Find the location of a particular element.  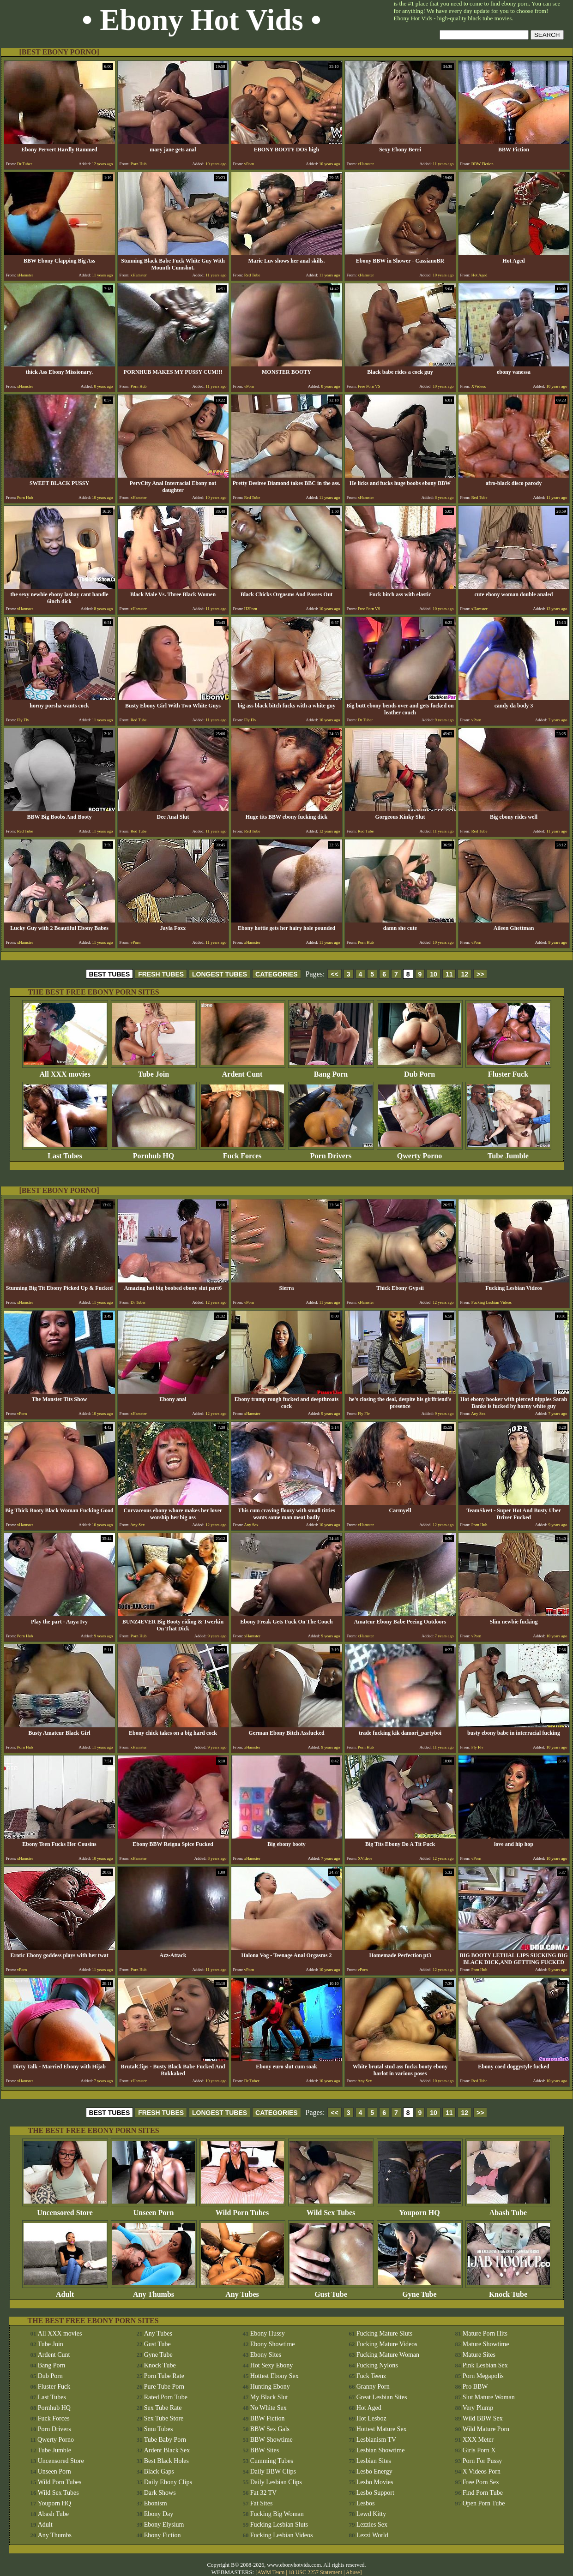

Best Black Holes is located at coordinates (166, 2460).